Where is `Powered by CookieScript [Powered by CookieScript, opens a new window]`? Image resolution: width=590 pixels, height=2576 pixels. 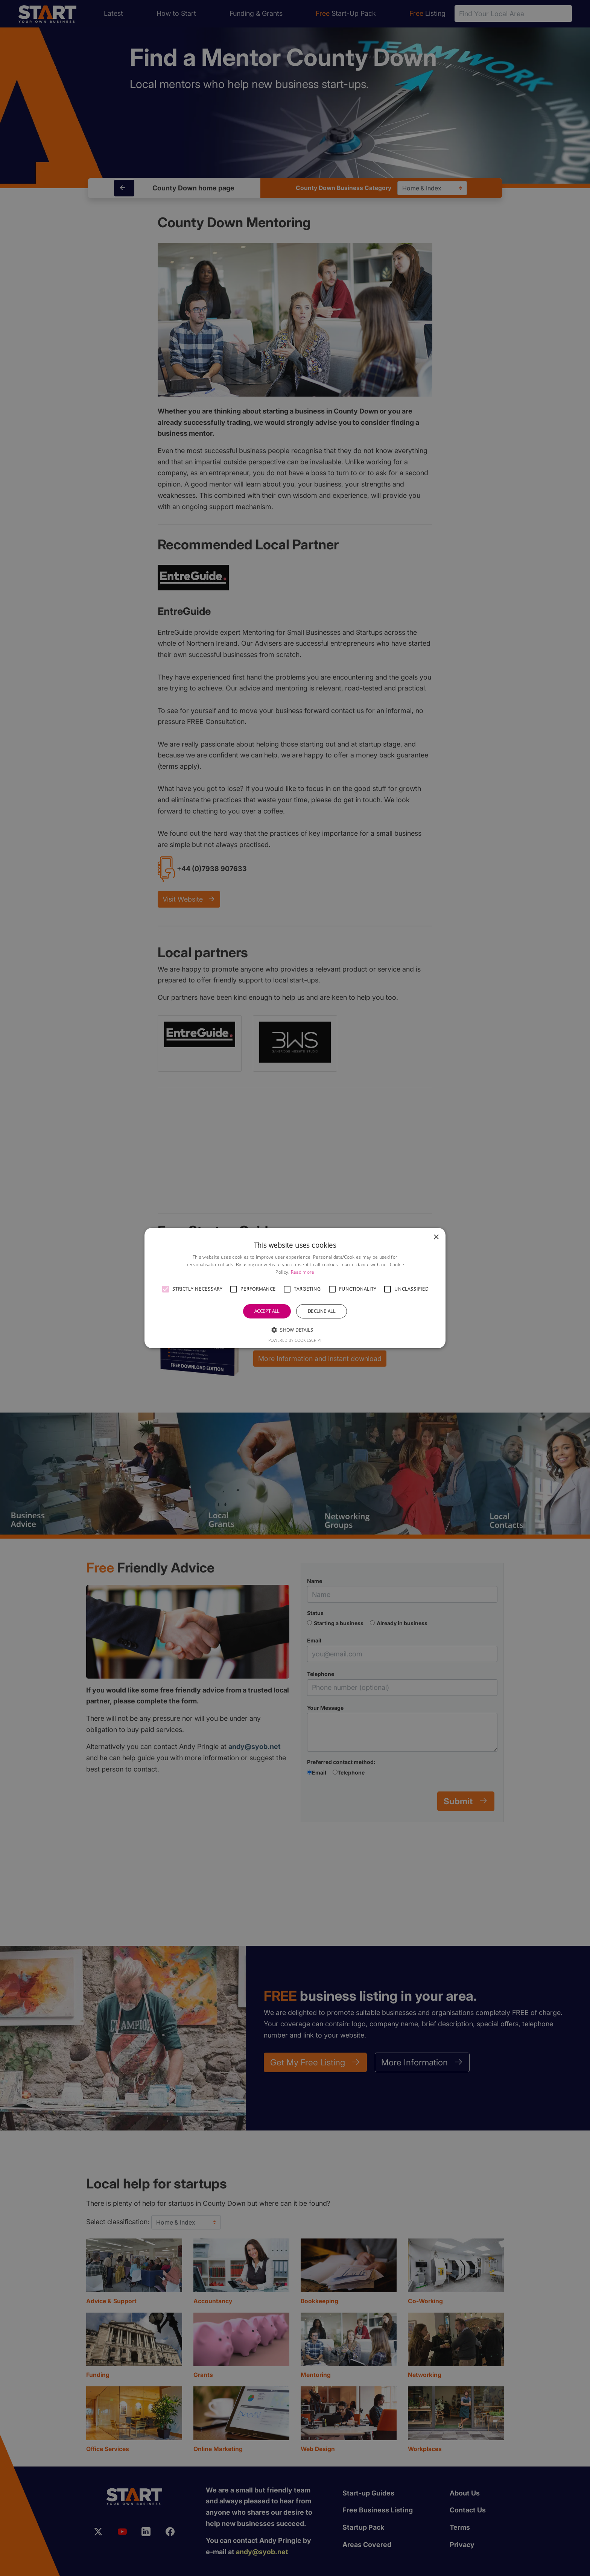
Powered by CookieScript [Powered by CookieScript, opens a new window] is located at coordinates (295, 1340).